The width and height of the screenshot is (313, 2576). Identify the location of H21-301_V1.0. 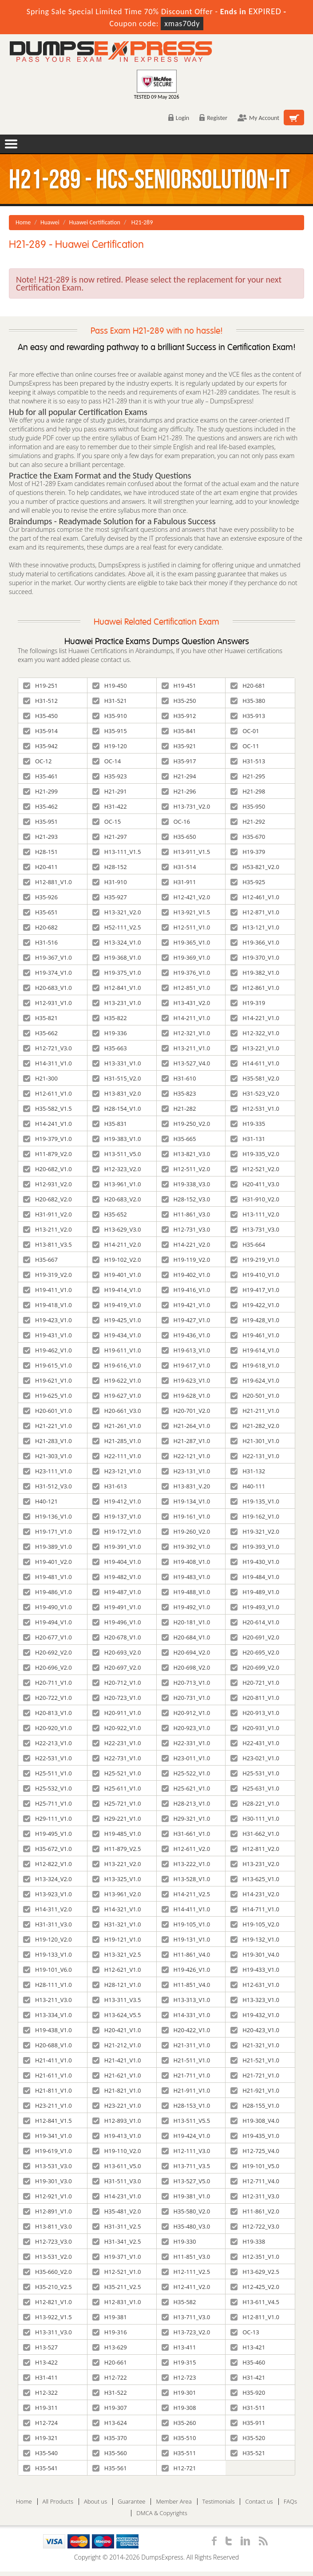
(254, 1441).